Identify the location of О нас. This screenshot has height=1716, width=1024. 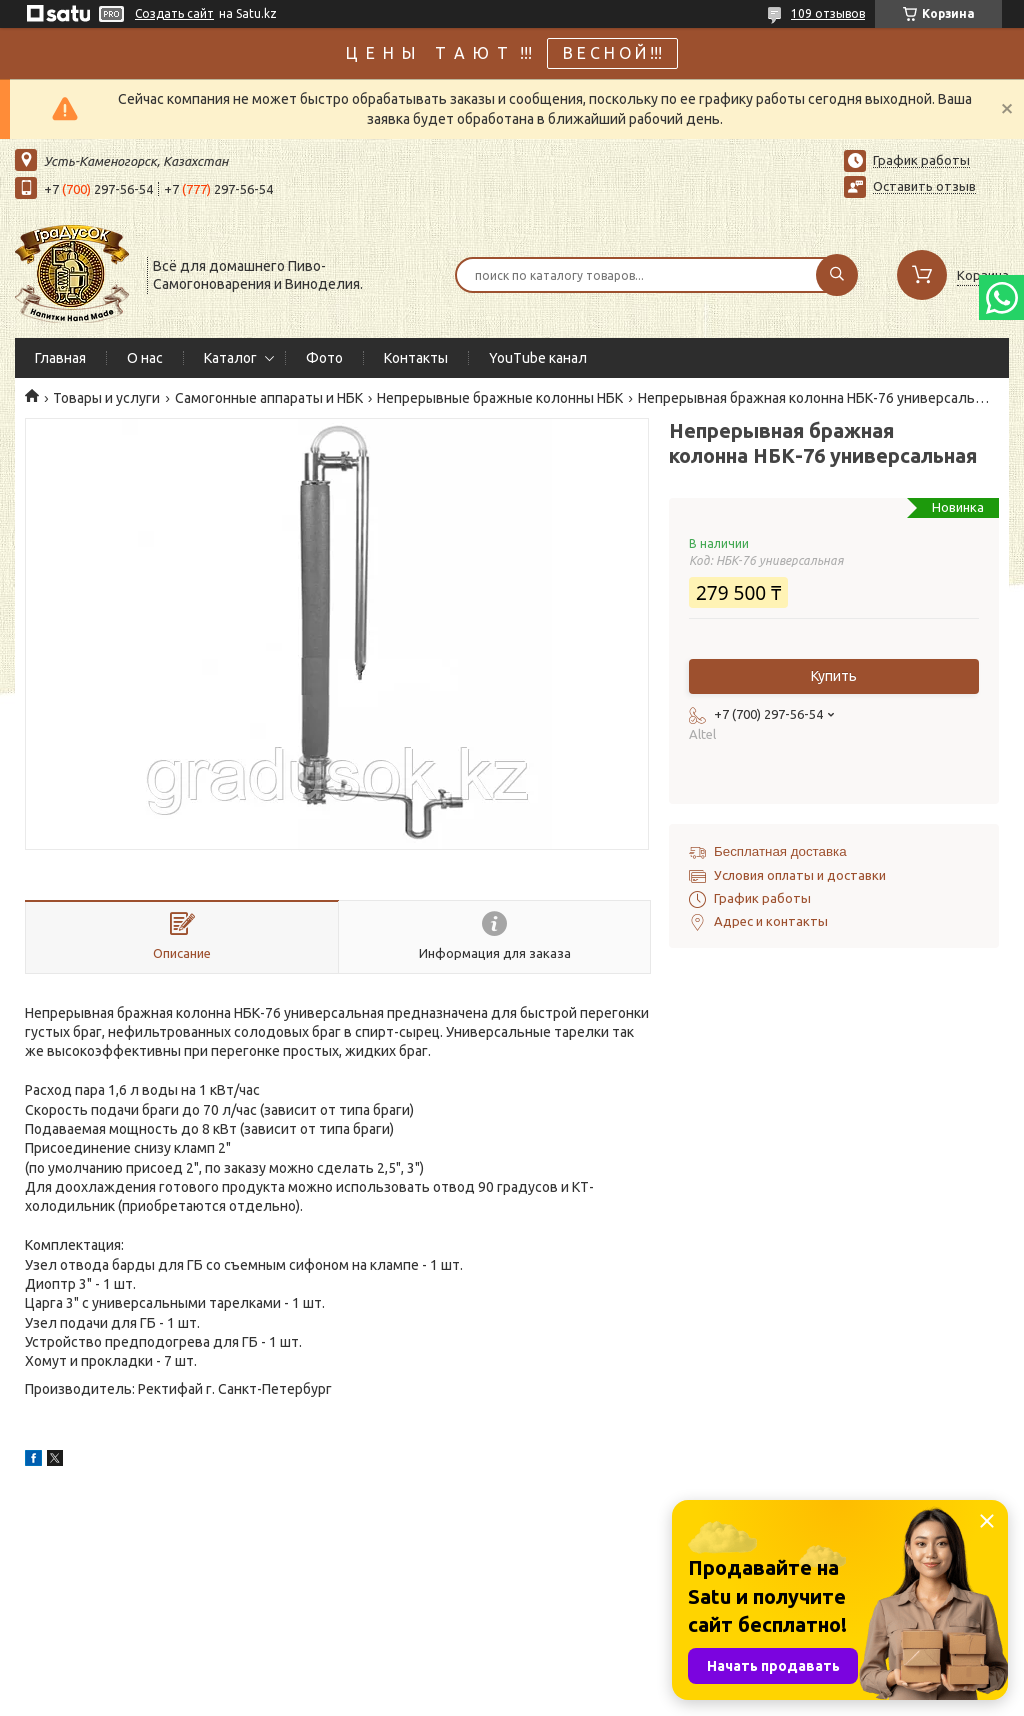
(145, 358).